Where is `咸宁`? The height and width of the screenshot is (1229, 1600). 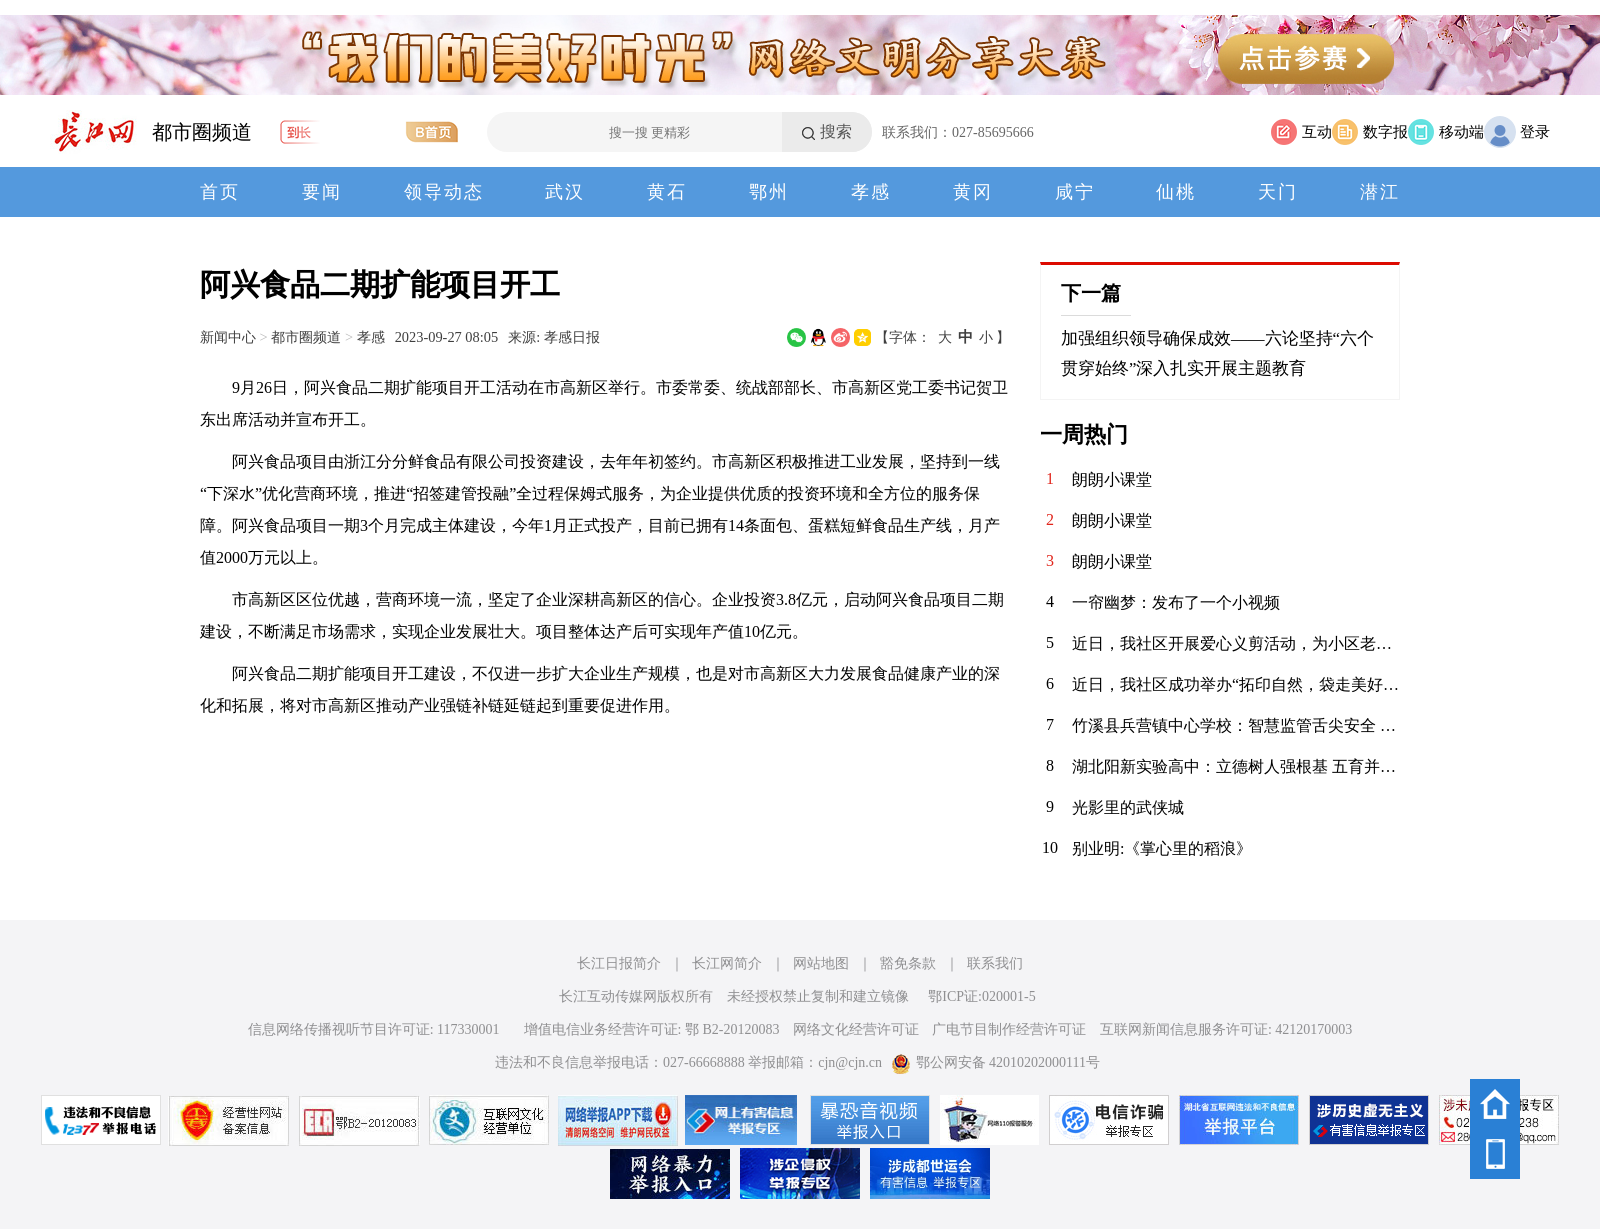 咸宁 is located at coordinates (1075, 192).